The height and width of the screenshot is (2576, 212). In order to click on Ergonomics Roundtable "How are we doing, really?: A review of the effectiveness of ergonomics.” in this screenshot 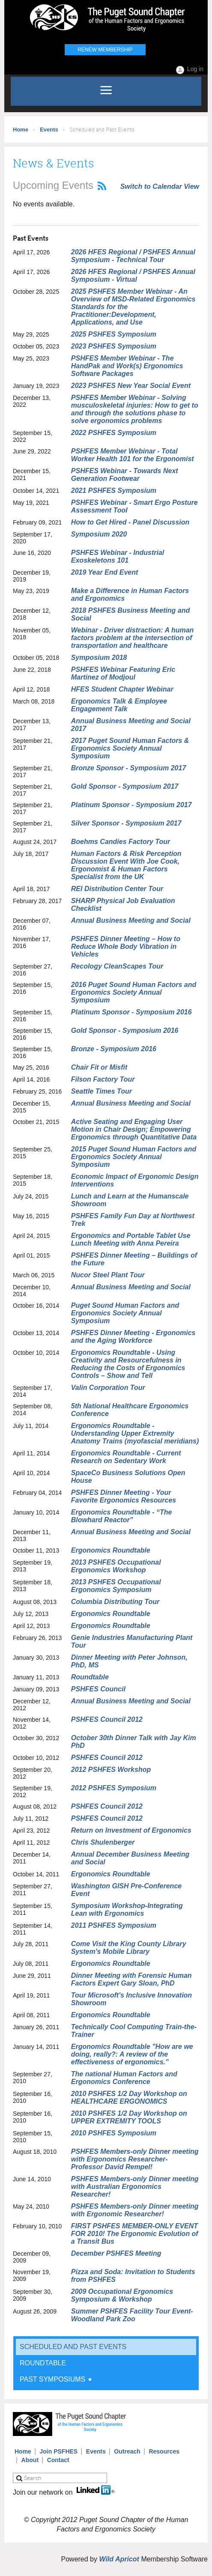, I will do `click(132, 2054)`.